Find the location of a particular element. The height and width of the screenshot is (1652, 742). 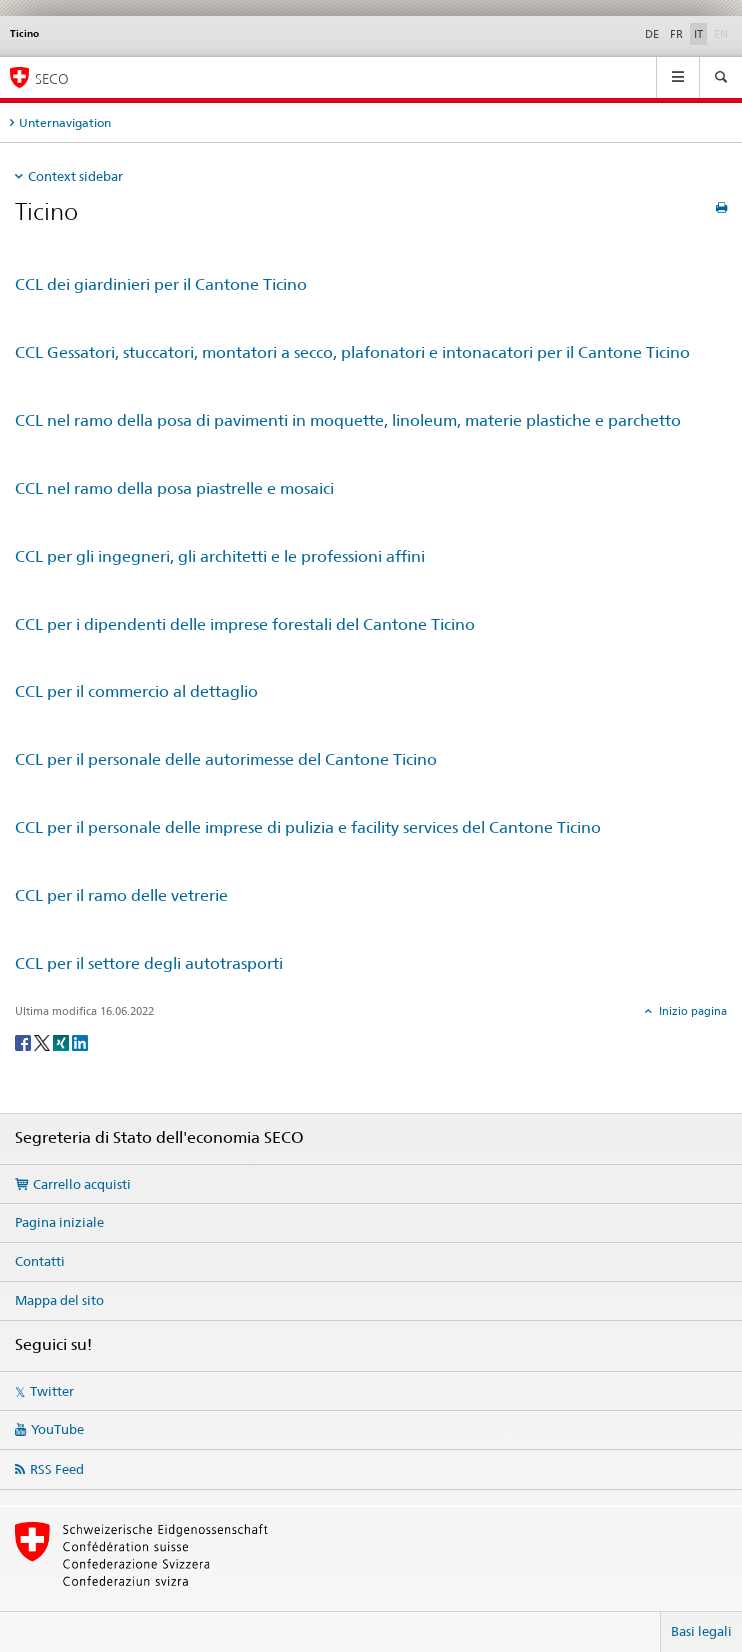

Unternavigation [tab] is located at coordinates (65, 122).